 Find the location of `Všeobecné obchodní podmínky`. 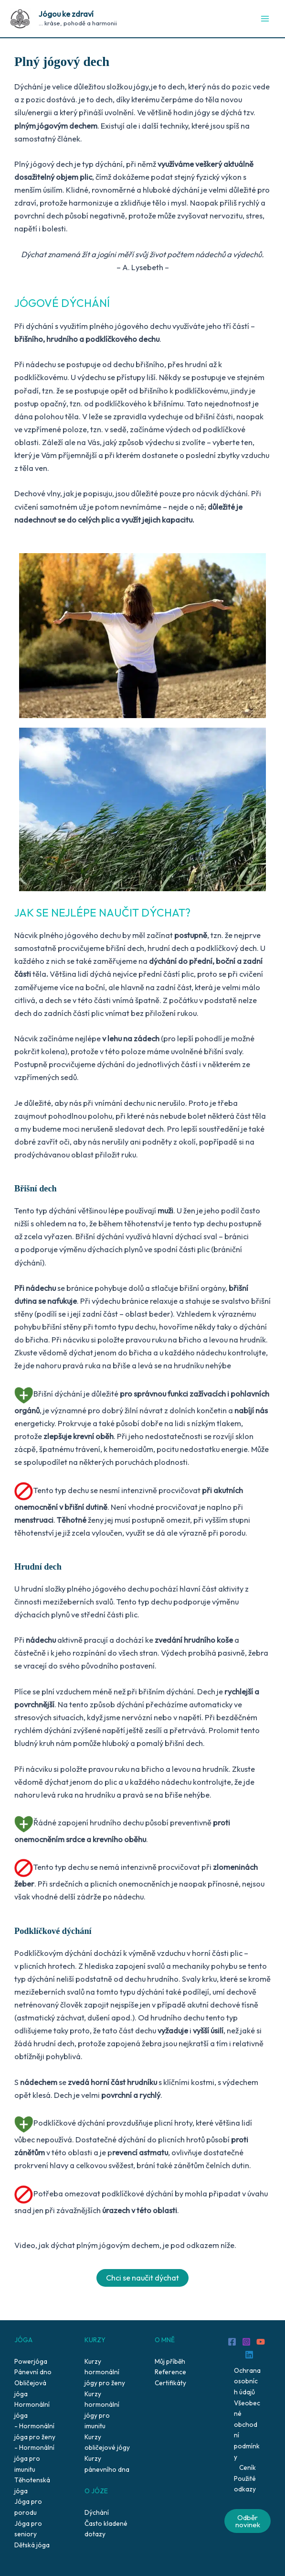

Všeobecné obchodní podmínky is located at coordinates (247, 2430).